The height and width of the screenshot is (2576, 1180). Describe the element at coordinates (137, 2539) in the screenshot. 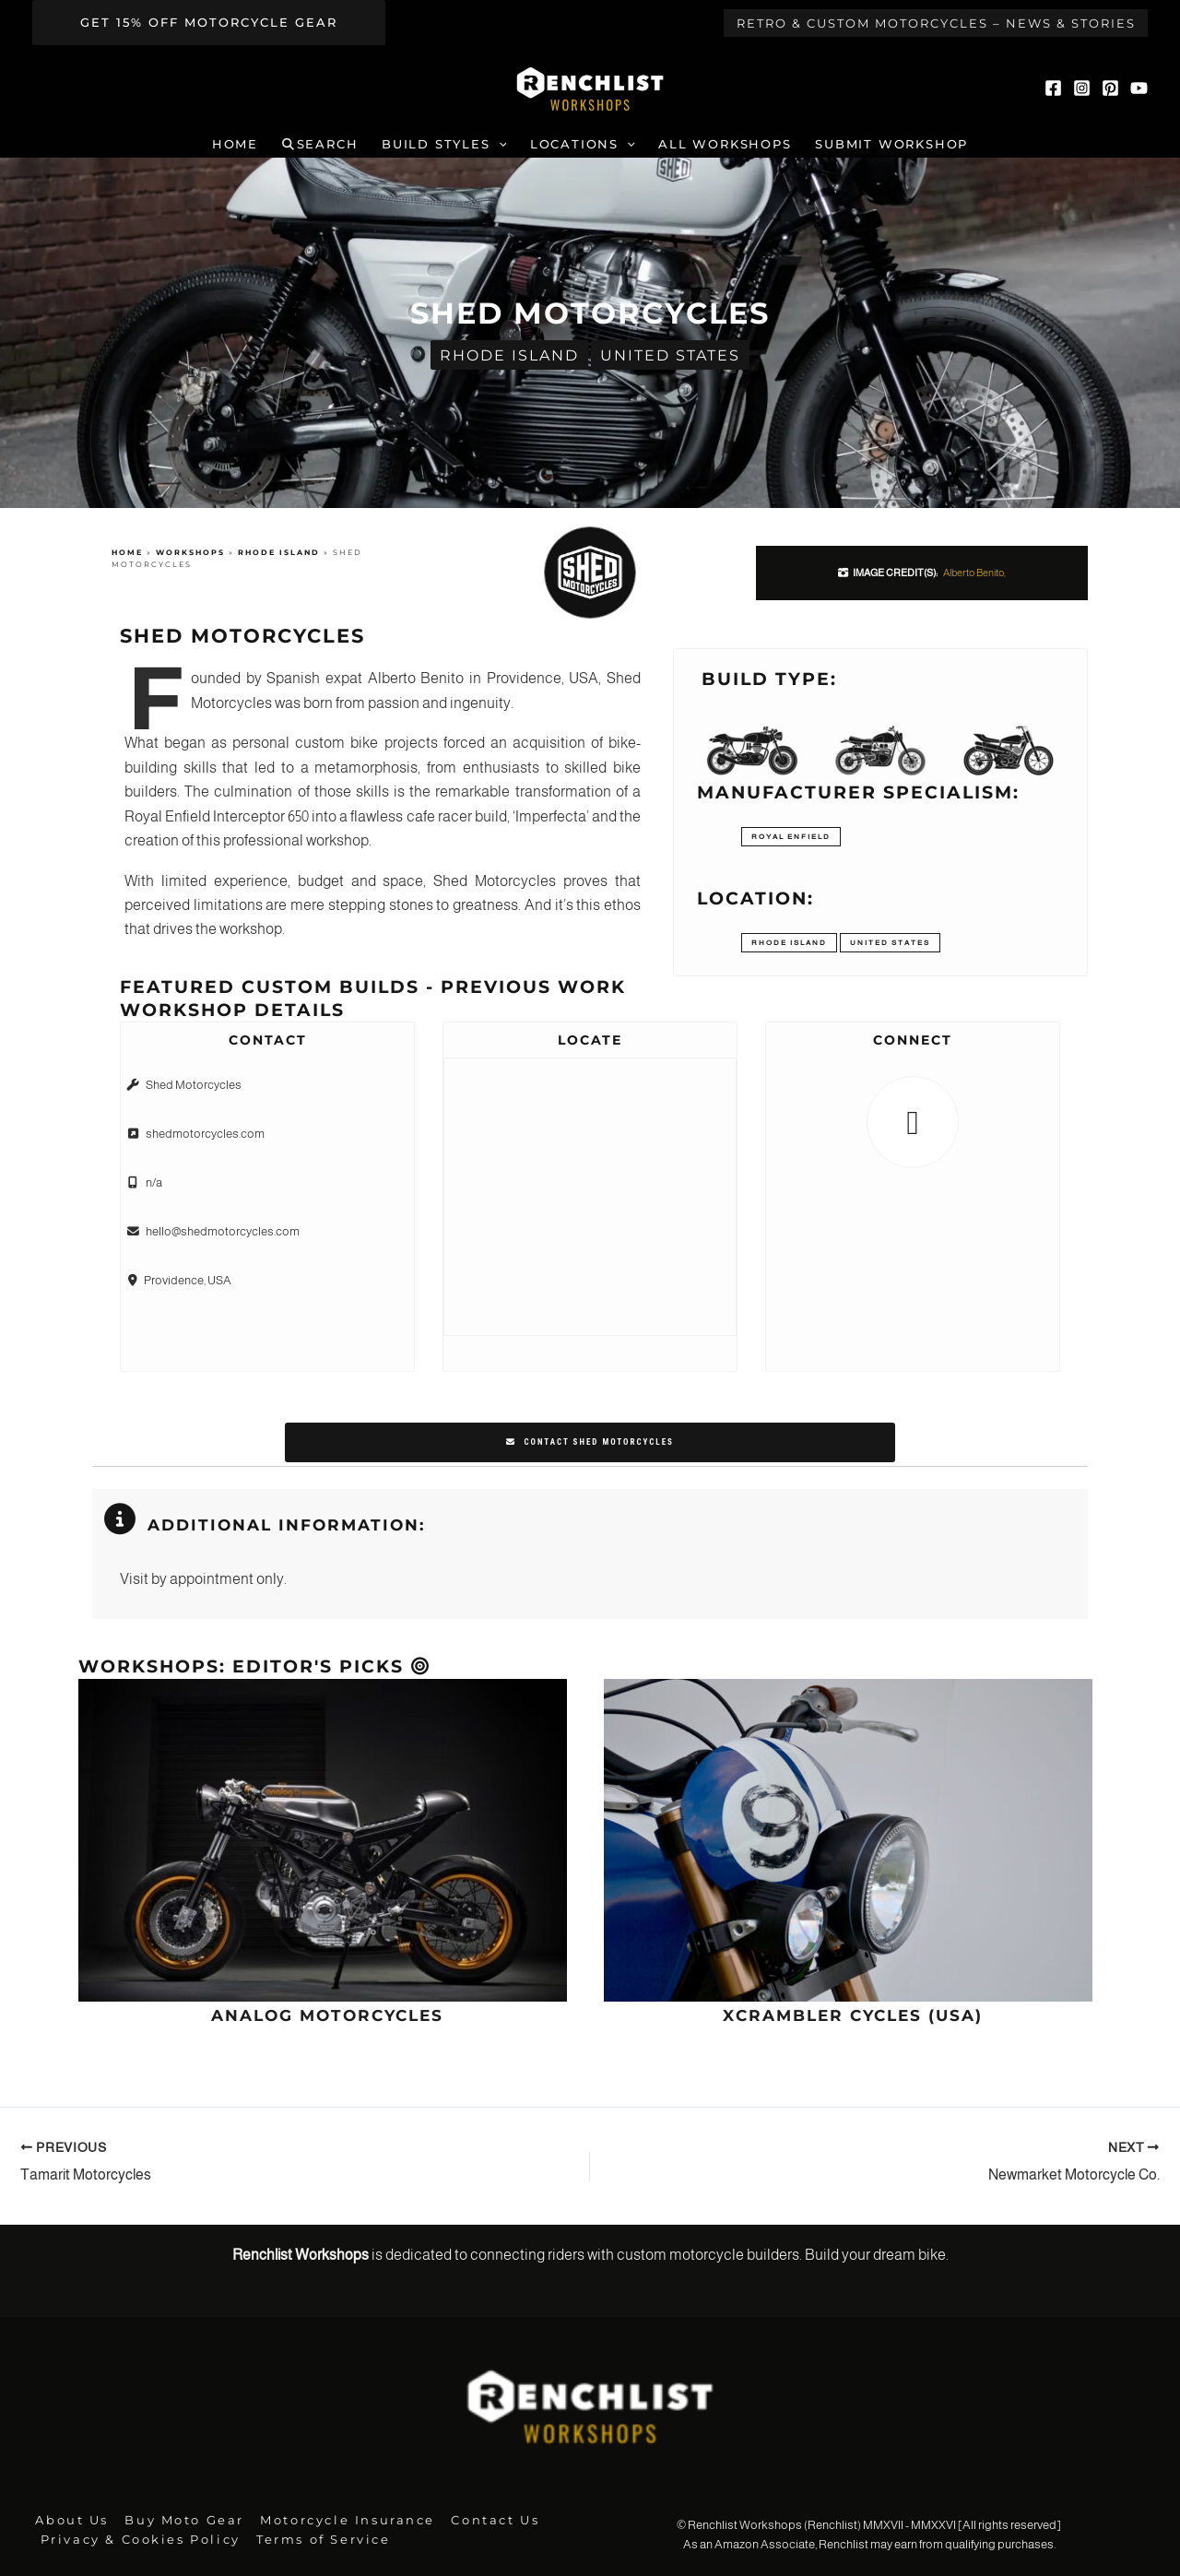

I see `Privacy & Cookies Policy` at that location.